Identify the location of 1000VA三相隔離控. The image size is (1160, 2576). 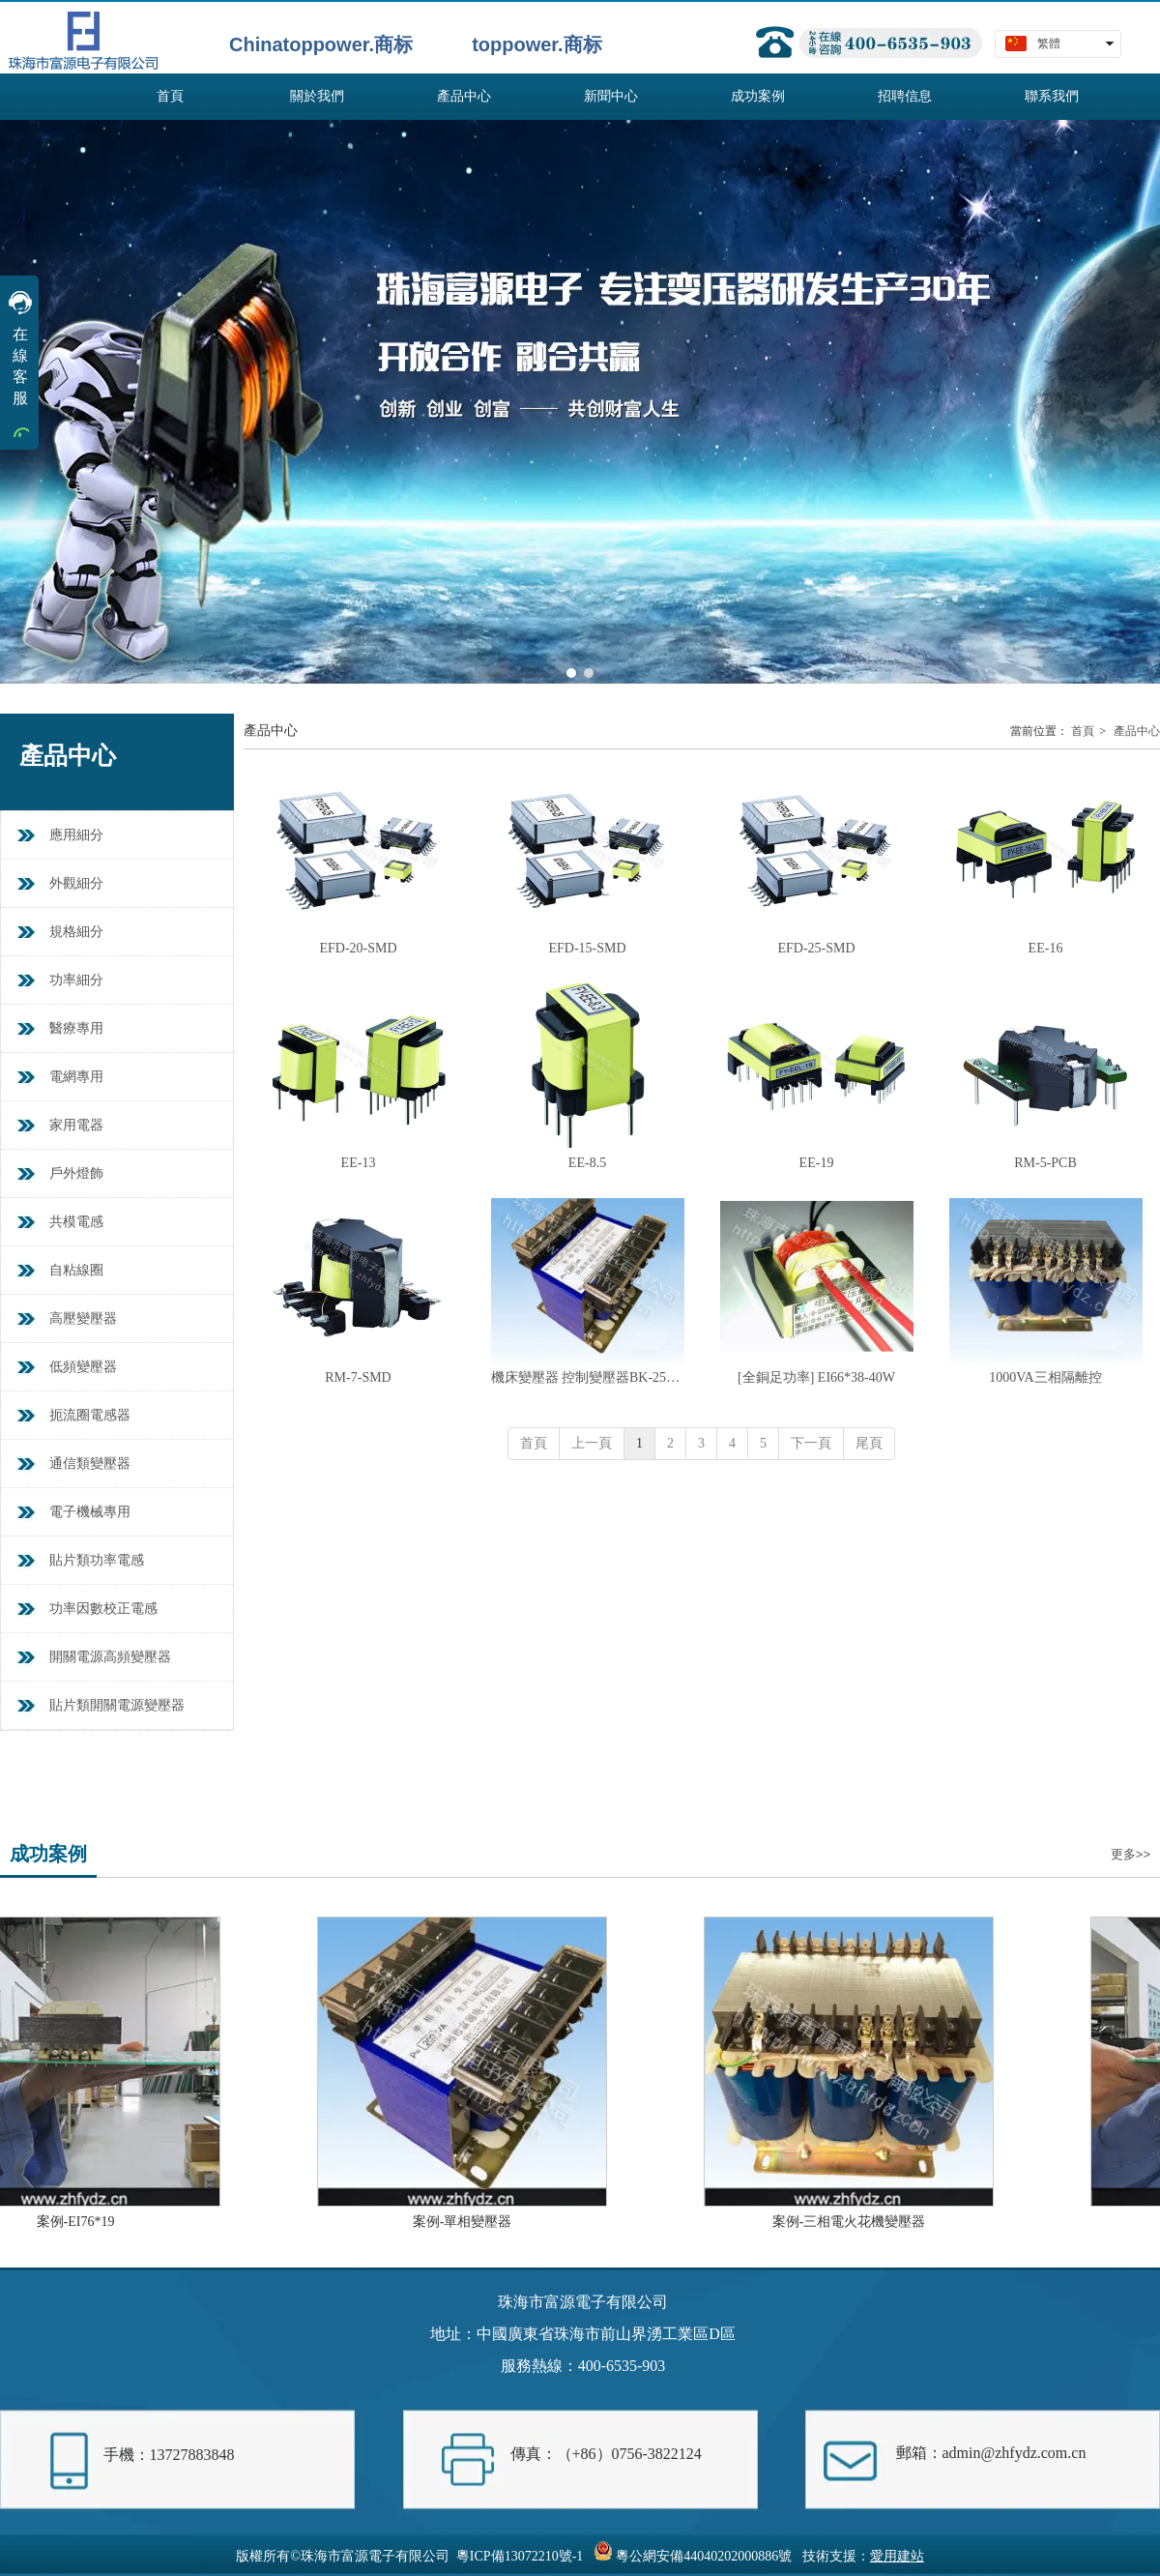
(1045, 1377).